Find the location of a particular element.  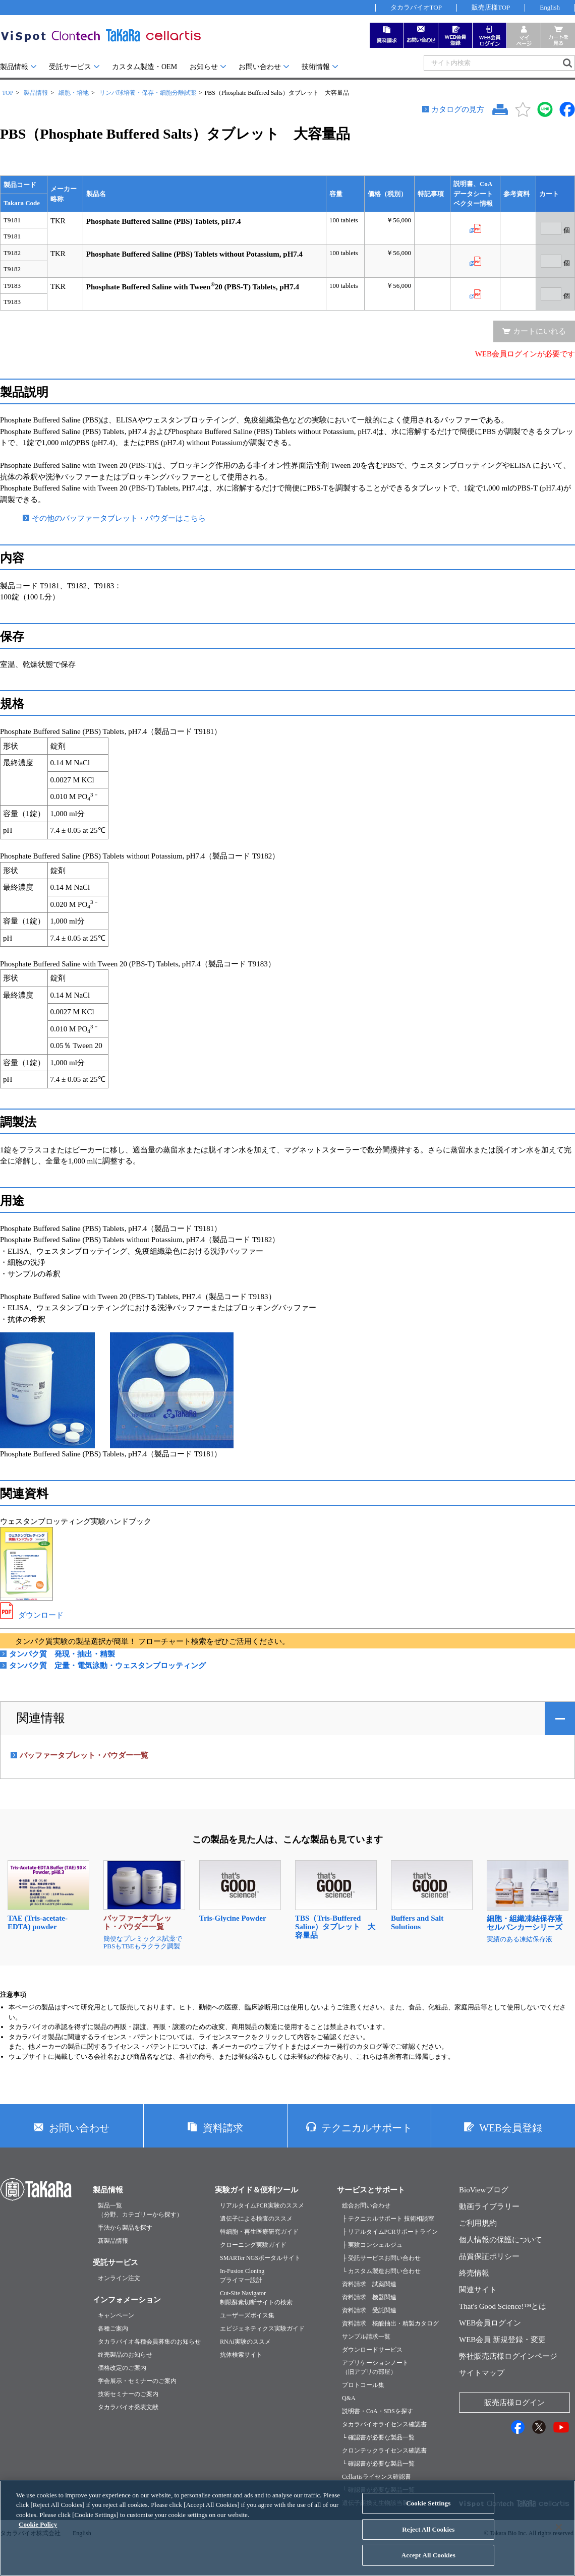

タカラバイオ各種会員募集のお知らせ is located at coordinates (149, 2341).